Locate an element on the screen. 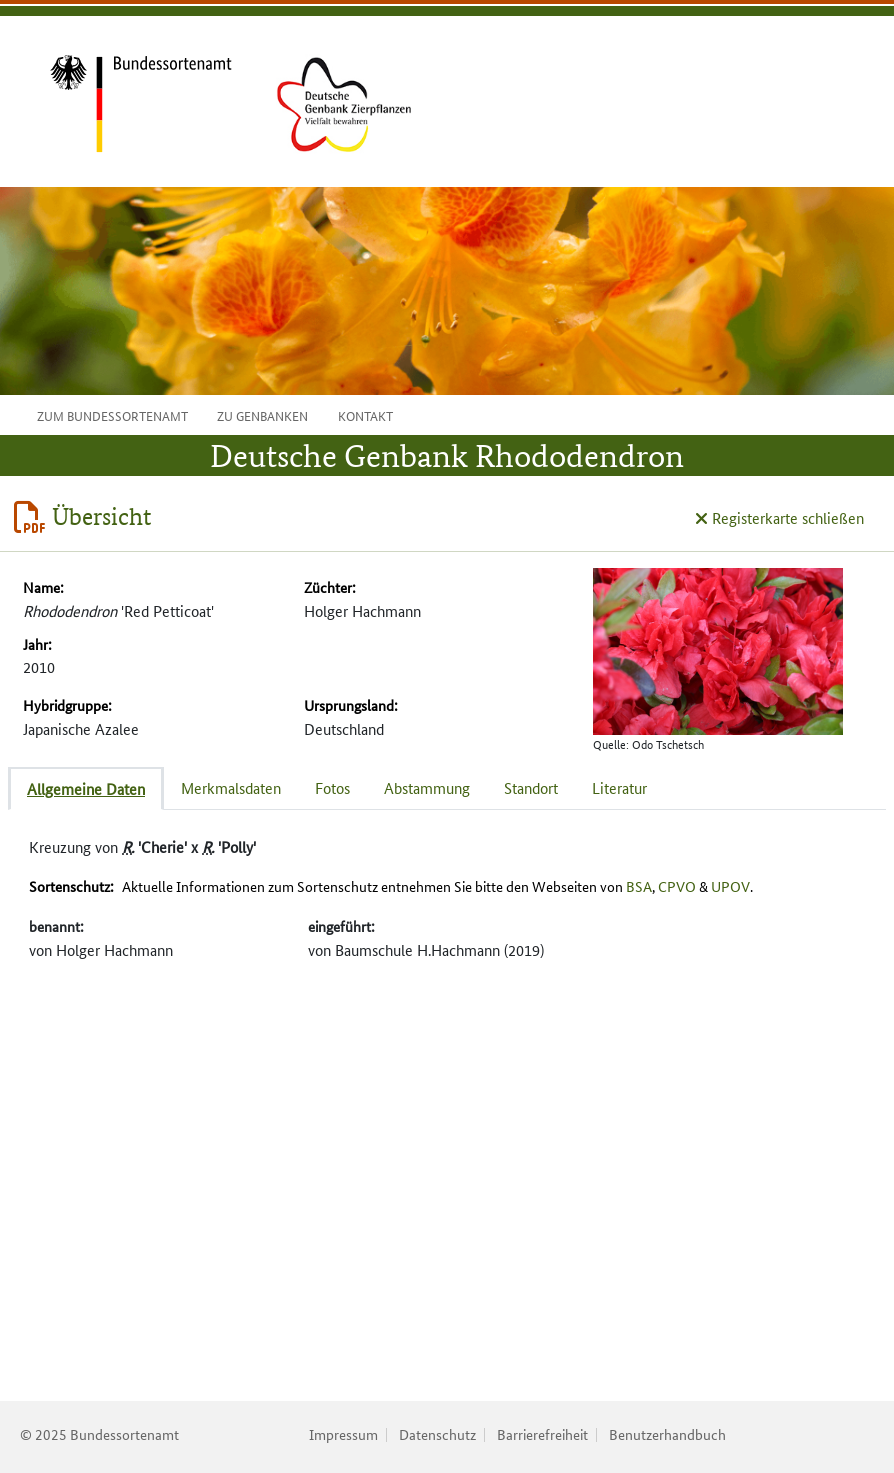 The image size is (894, 1473). UPOV is located at coordinates (730, 886).